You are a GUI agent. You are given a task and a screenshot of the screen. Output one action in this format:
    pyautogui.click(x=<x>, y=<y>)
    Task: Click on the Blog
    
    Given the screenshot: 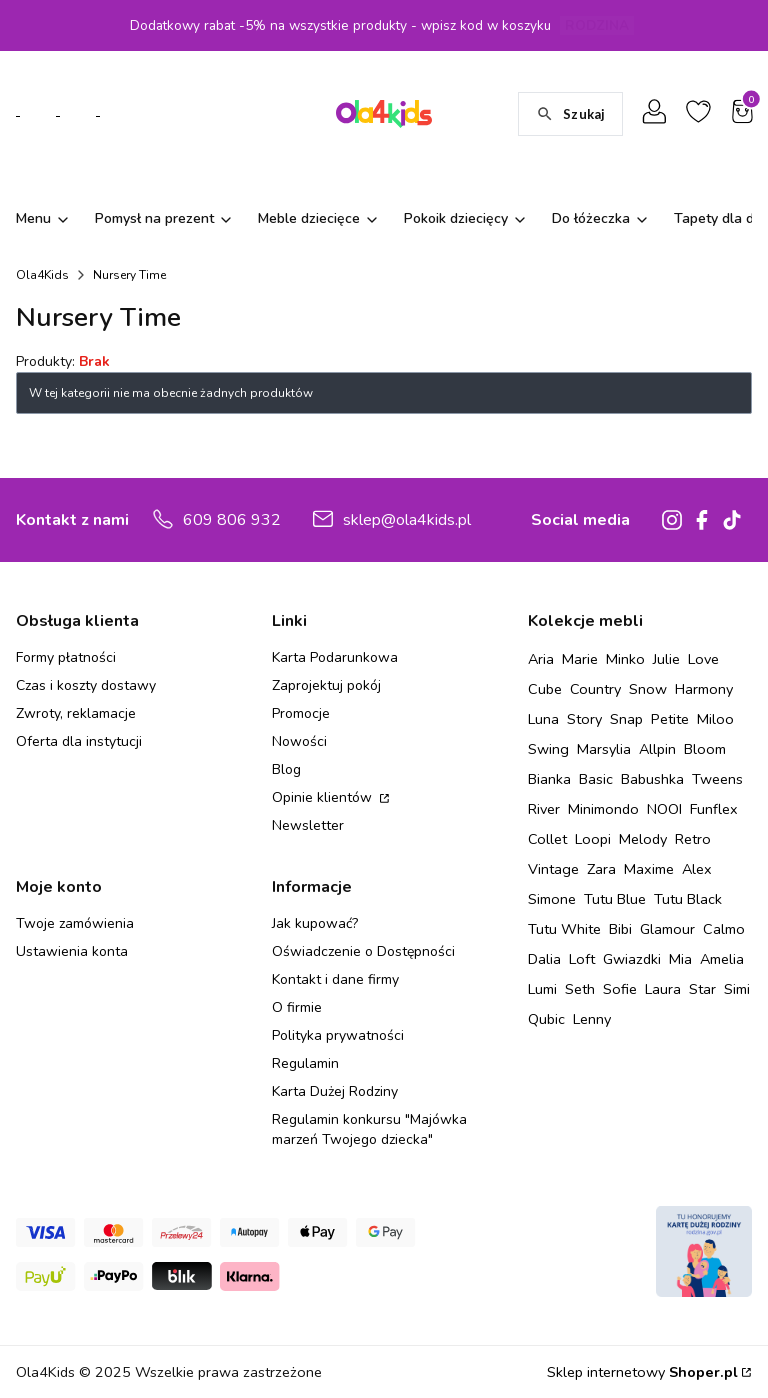 What is the action you would take?
    pyautogui.click(x=286, y=769)
    